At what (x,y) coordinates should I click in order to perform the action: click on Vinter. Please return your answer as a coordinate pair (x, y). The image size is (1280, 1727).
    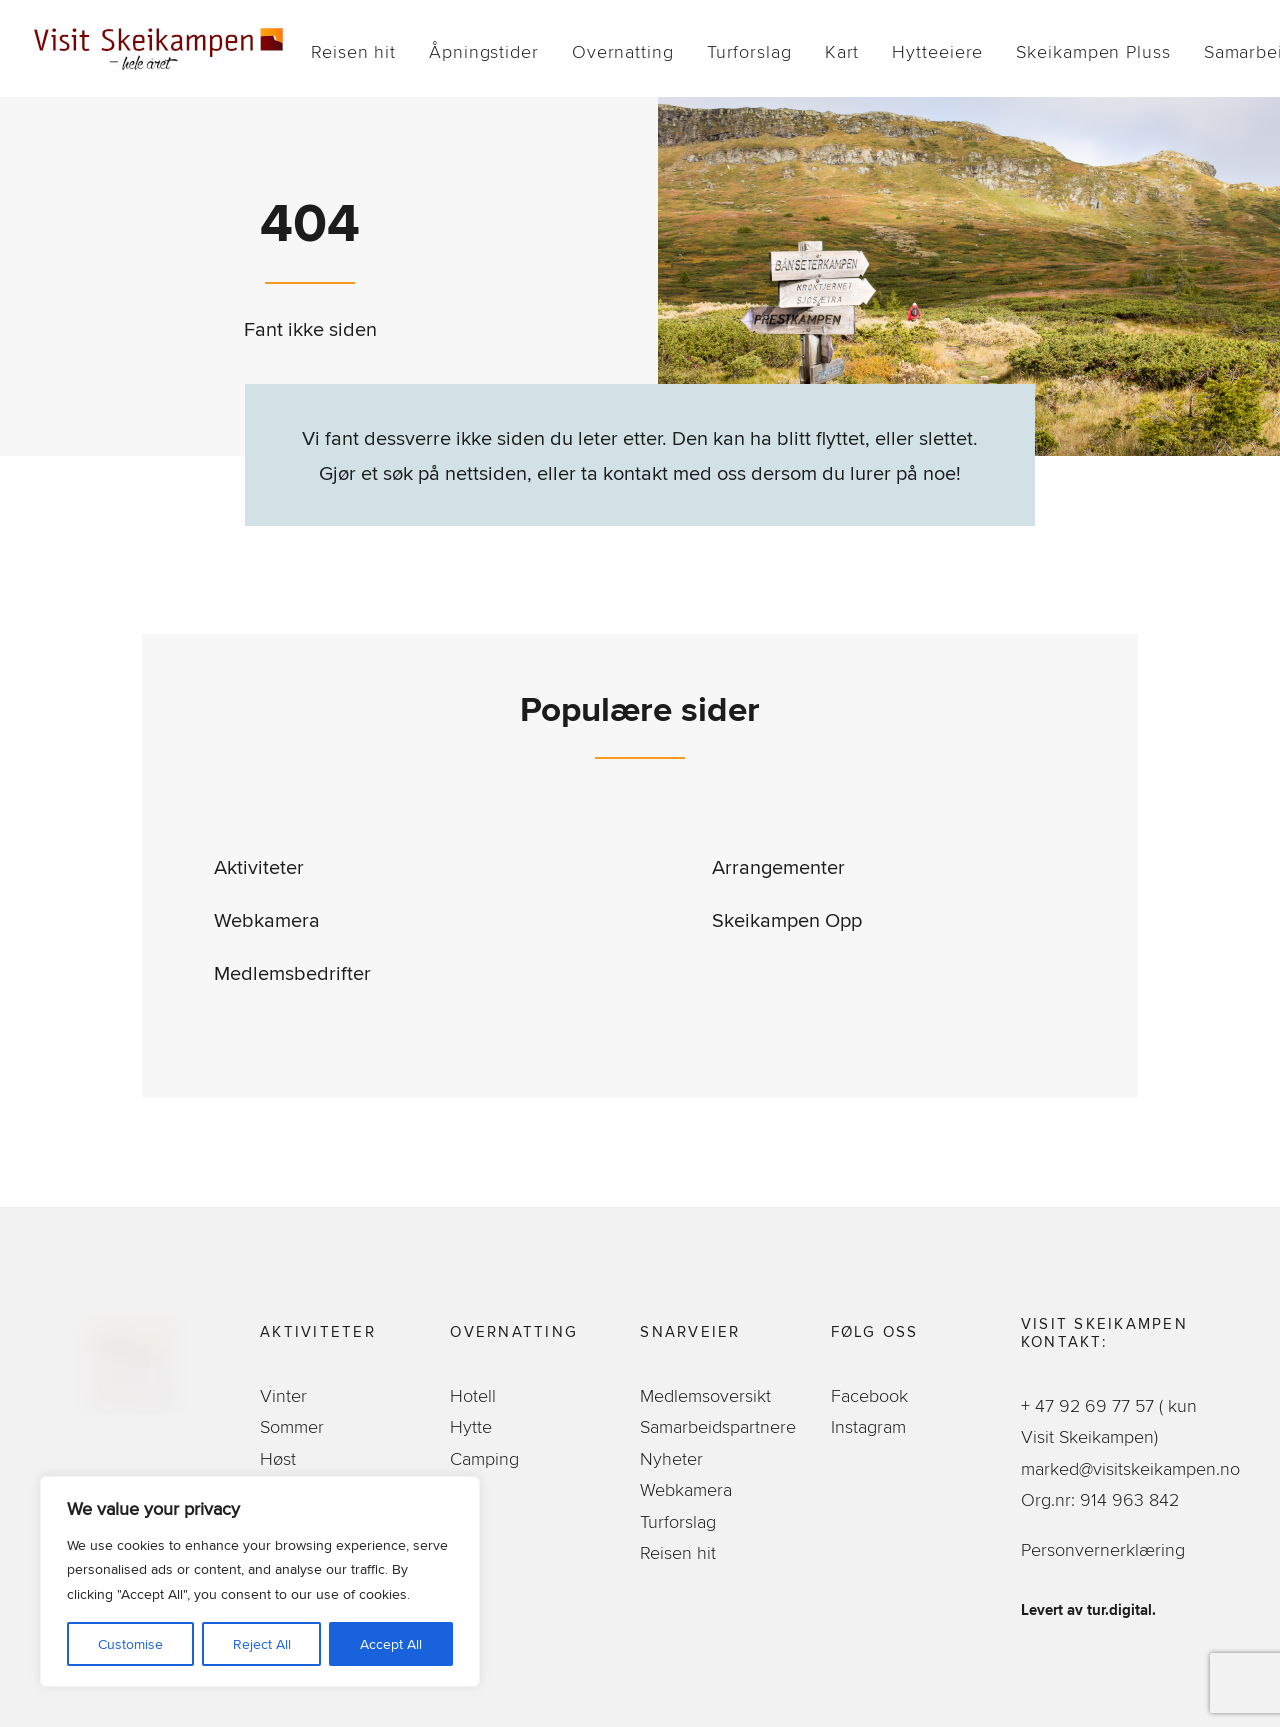
    Looking at the image, I should click on (283, 1395).